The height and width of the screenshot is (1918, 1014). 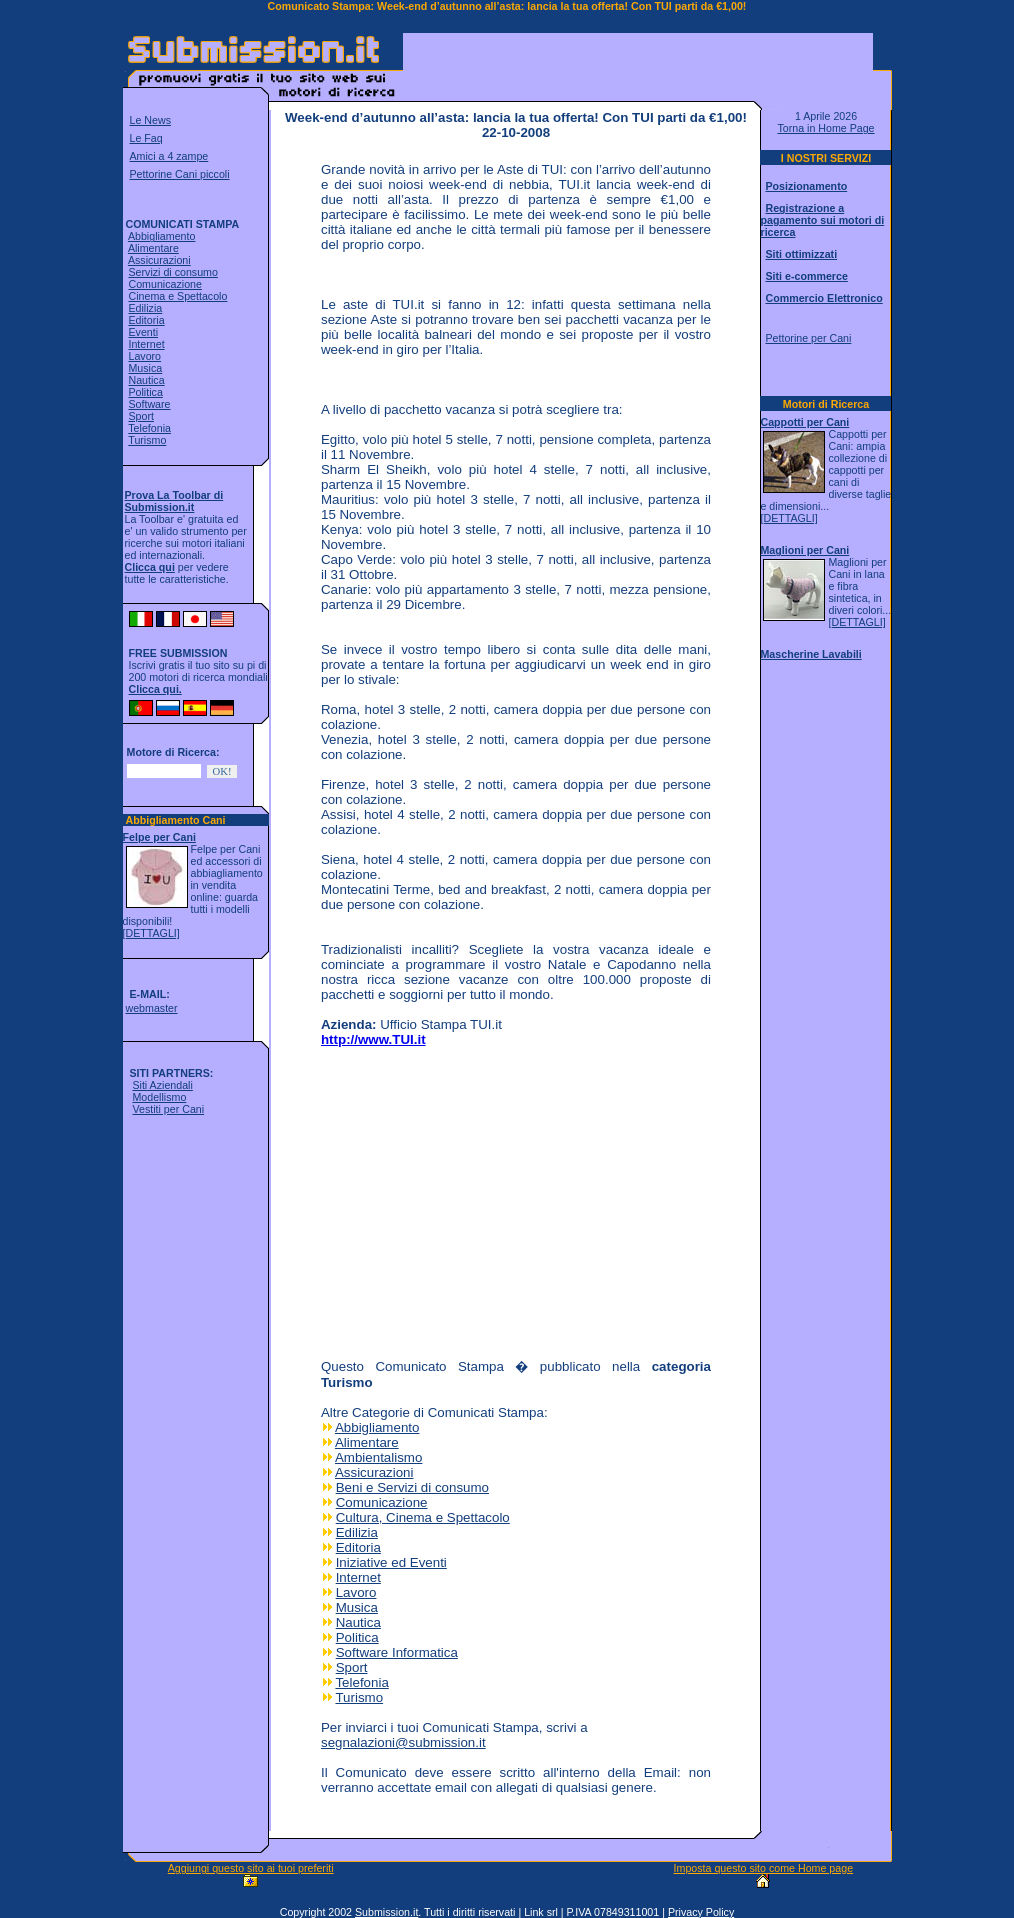 What do you see at coordinates (373, 1039) in the screenshot?
I see `http://www.TUI.it` at bounding box center [373, 1039].